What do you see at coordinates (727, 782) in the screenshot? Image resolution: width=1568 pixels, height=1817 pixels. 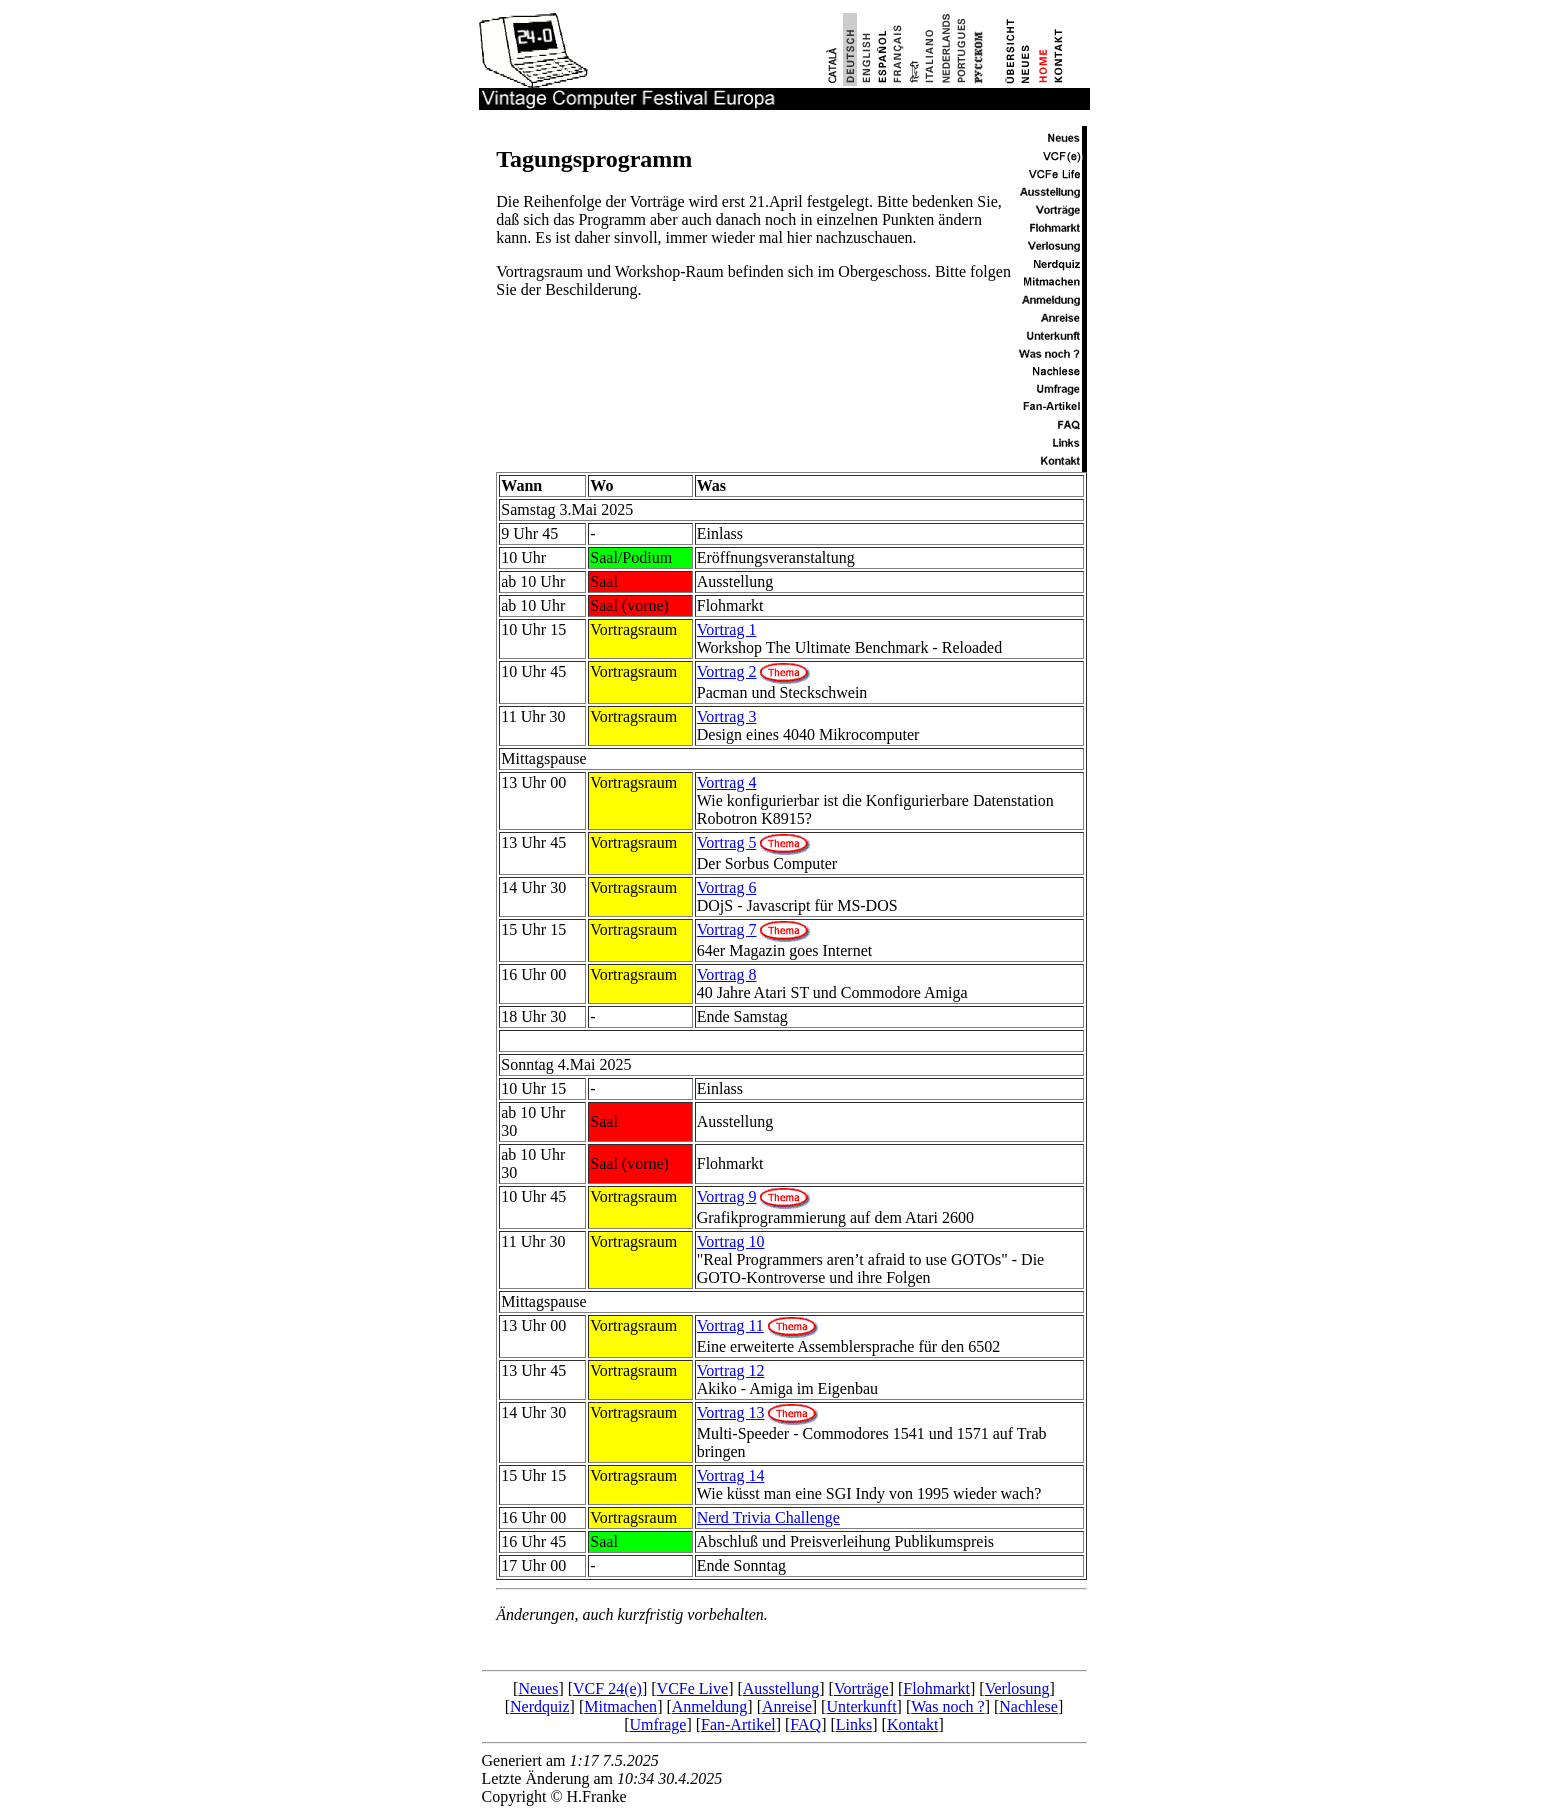 I see `Vortrag 4` at bounding box center [727, 782].